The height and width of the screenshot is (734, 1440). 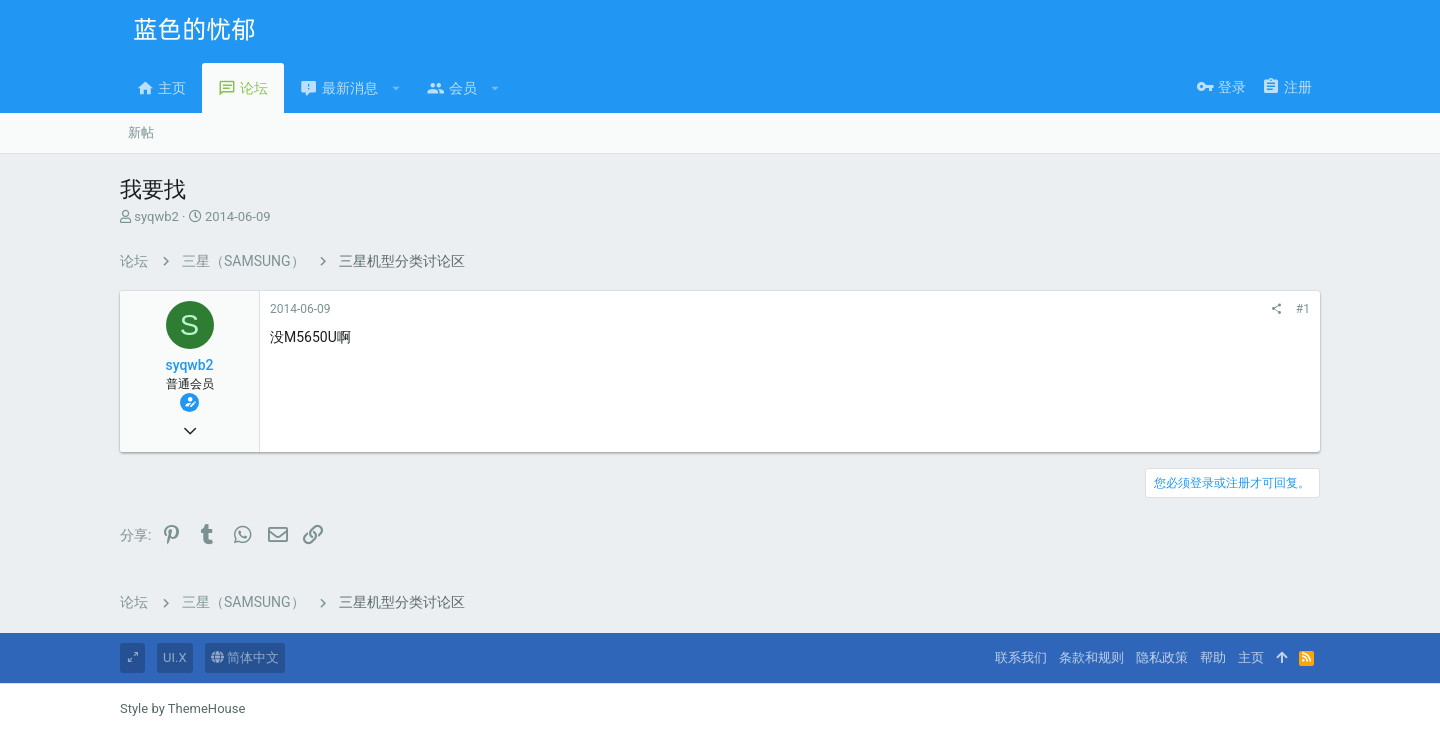 I want to click on 条款和规则, so click(x=1091, y=657).